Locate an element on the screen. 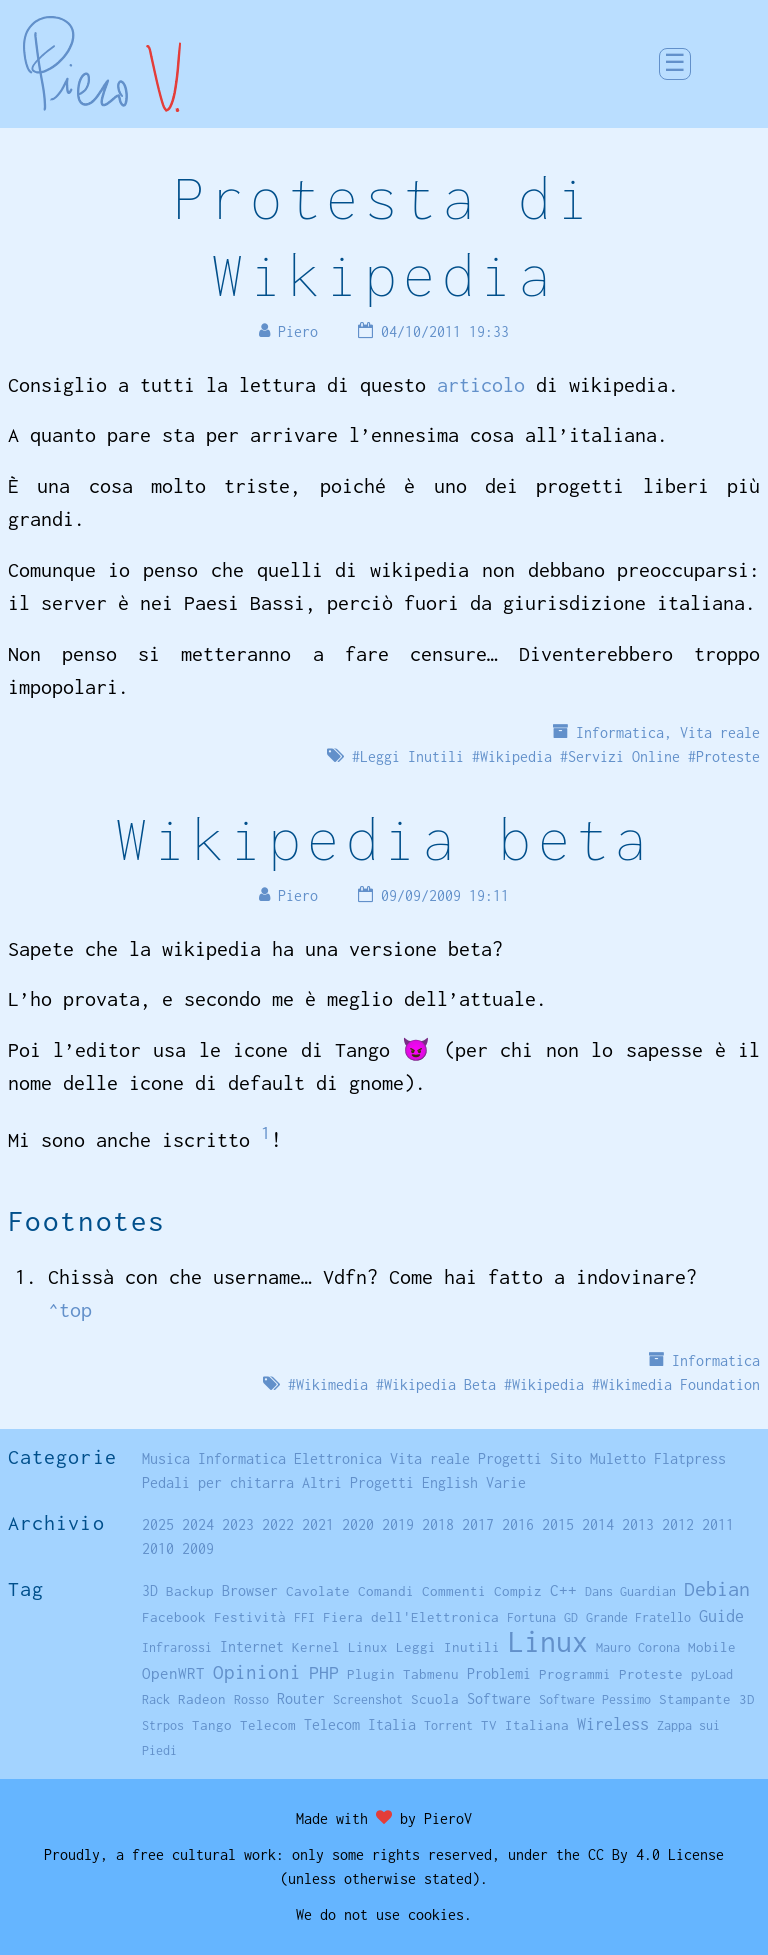  Musica is located at coordinates (166, 1458).